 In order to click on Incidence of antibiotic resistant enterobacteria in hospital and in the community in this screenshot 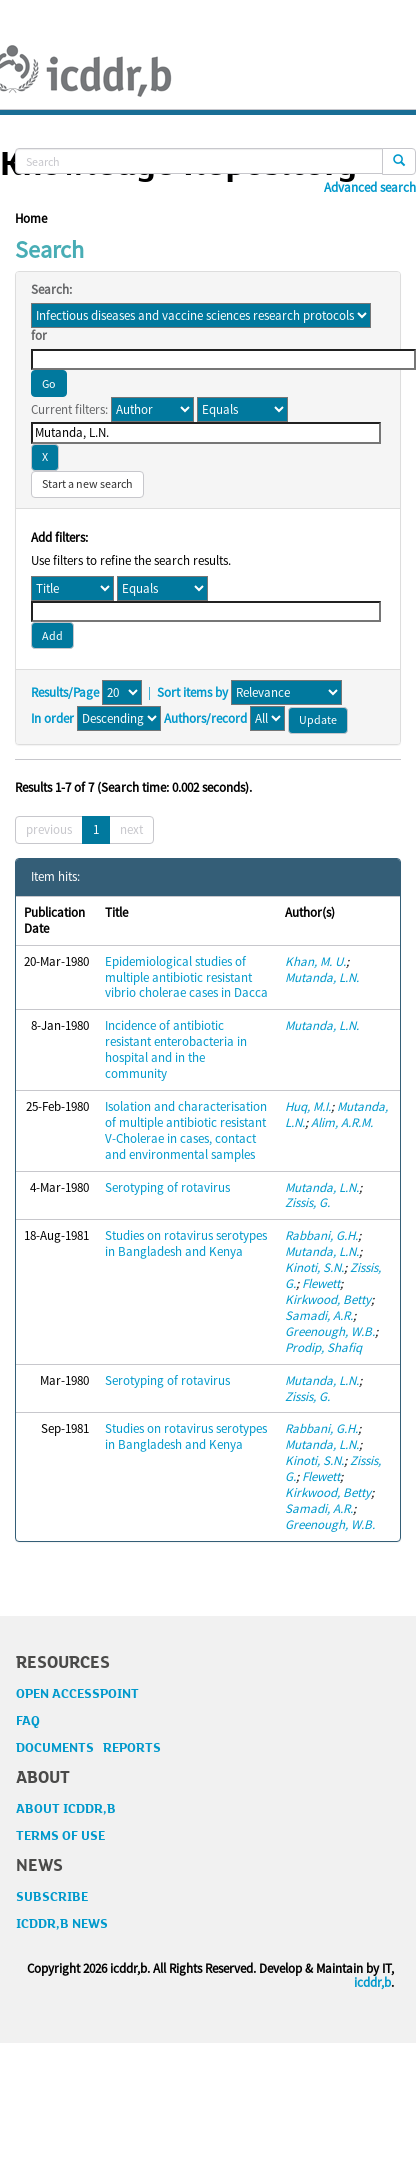, I will do `click(176, 1049)`.